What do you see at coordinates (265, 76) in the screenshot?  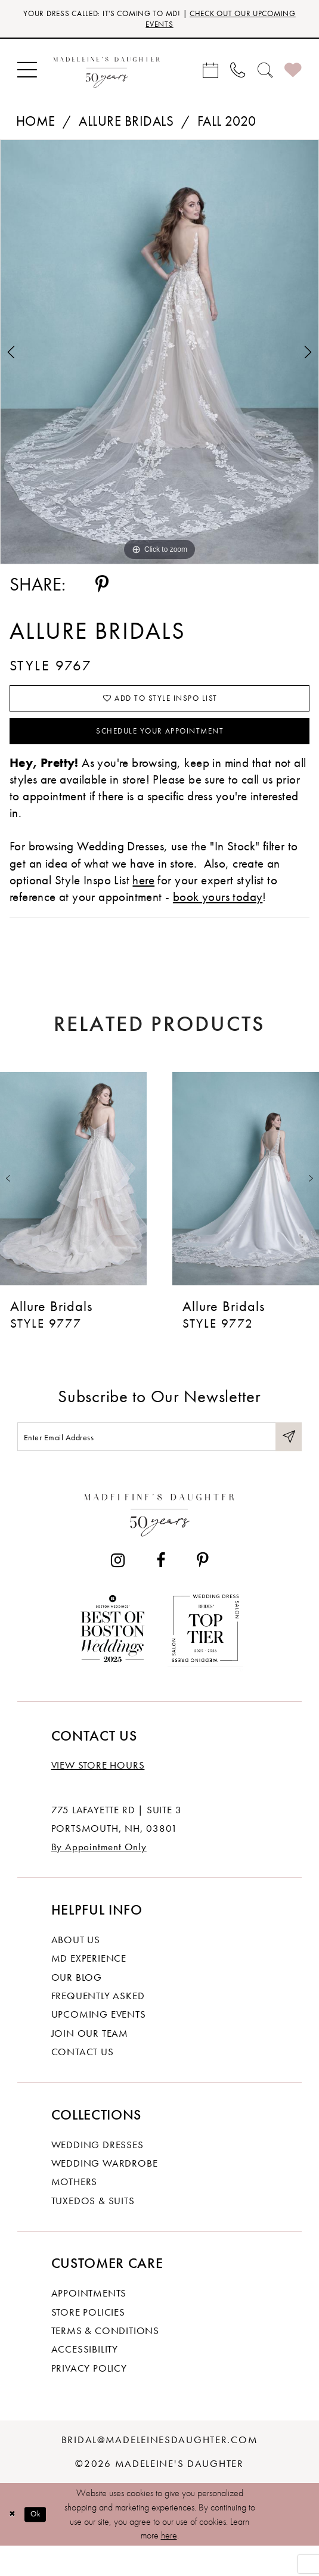 I see `[Show search]` at bounding box center [265, 76].